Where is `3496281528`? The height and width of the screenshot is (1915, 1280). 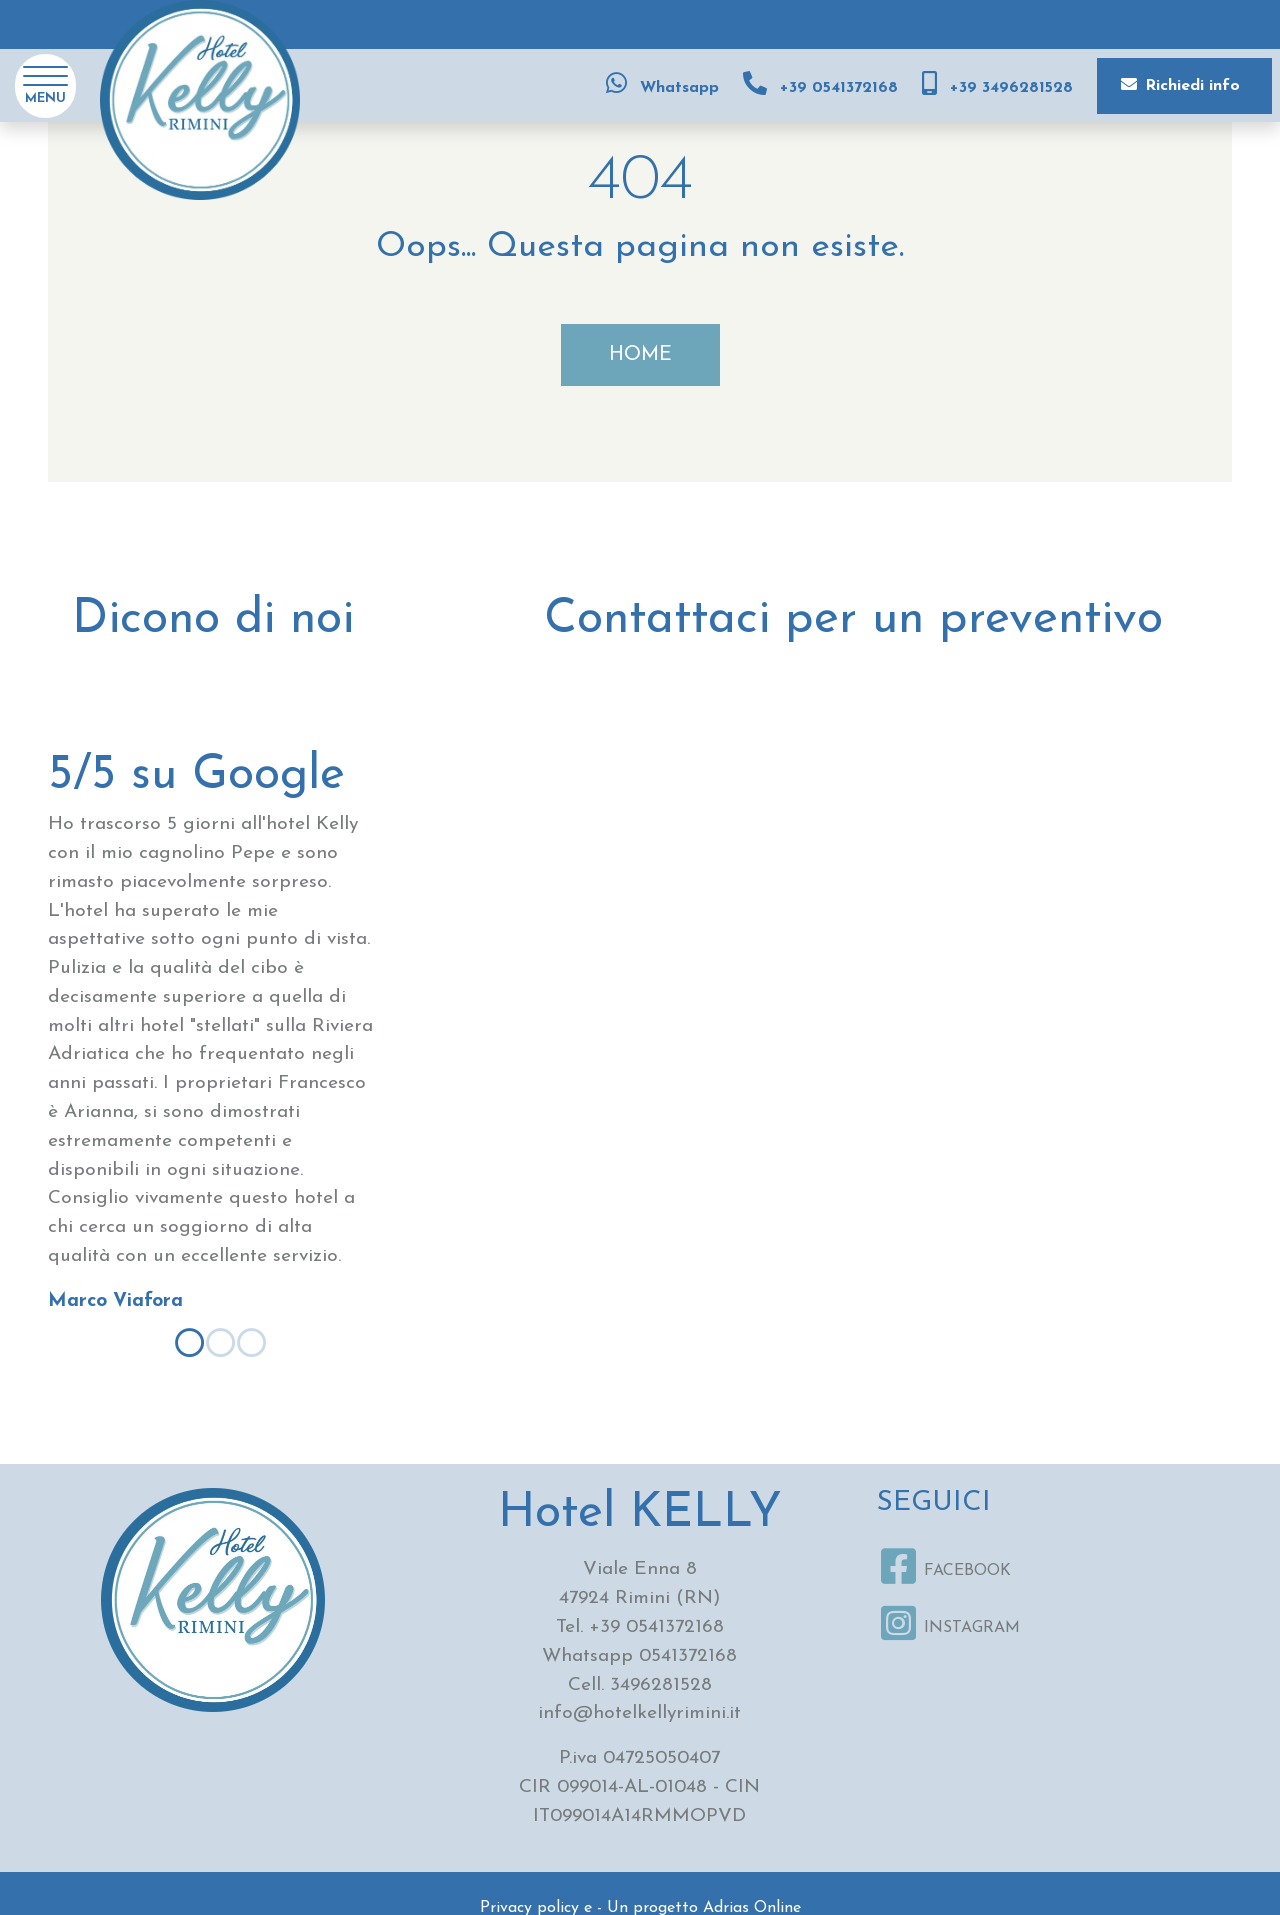
3496281528 is located at coordinates (661, 1685).